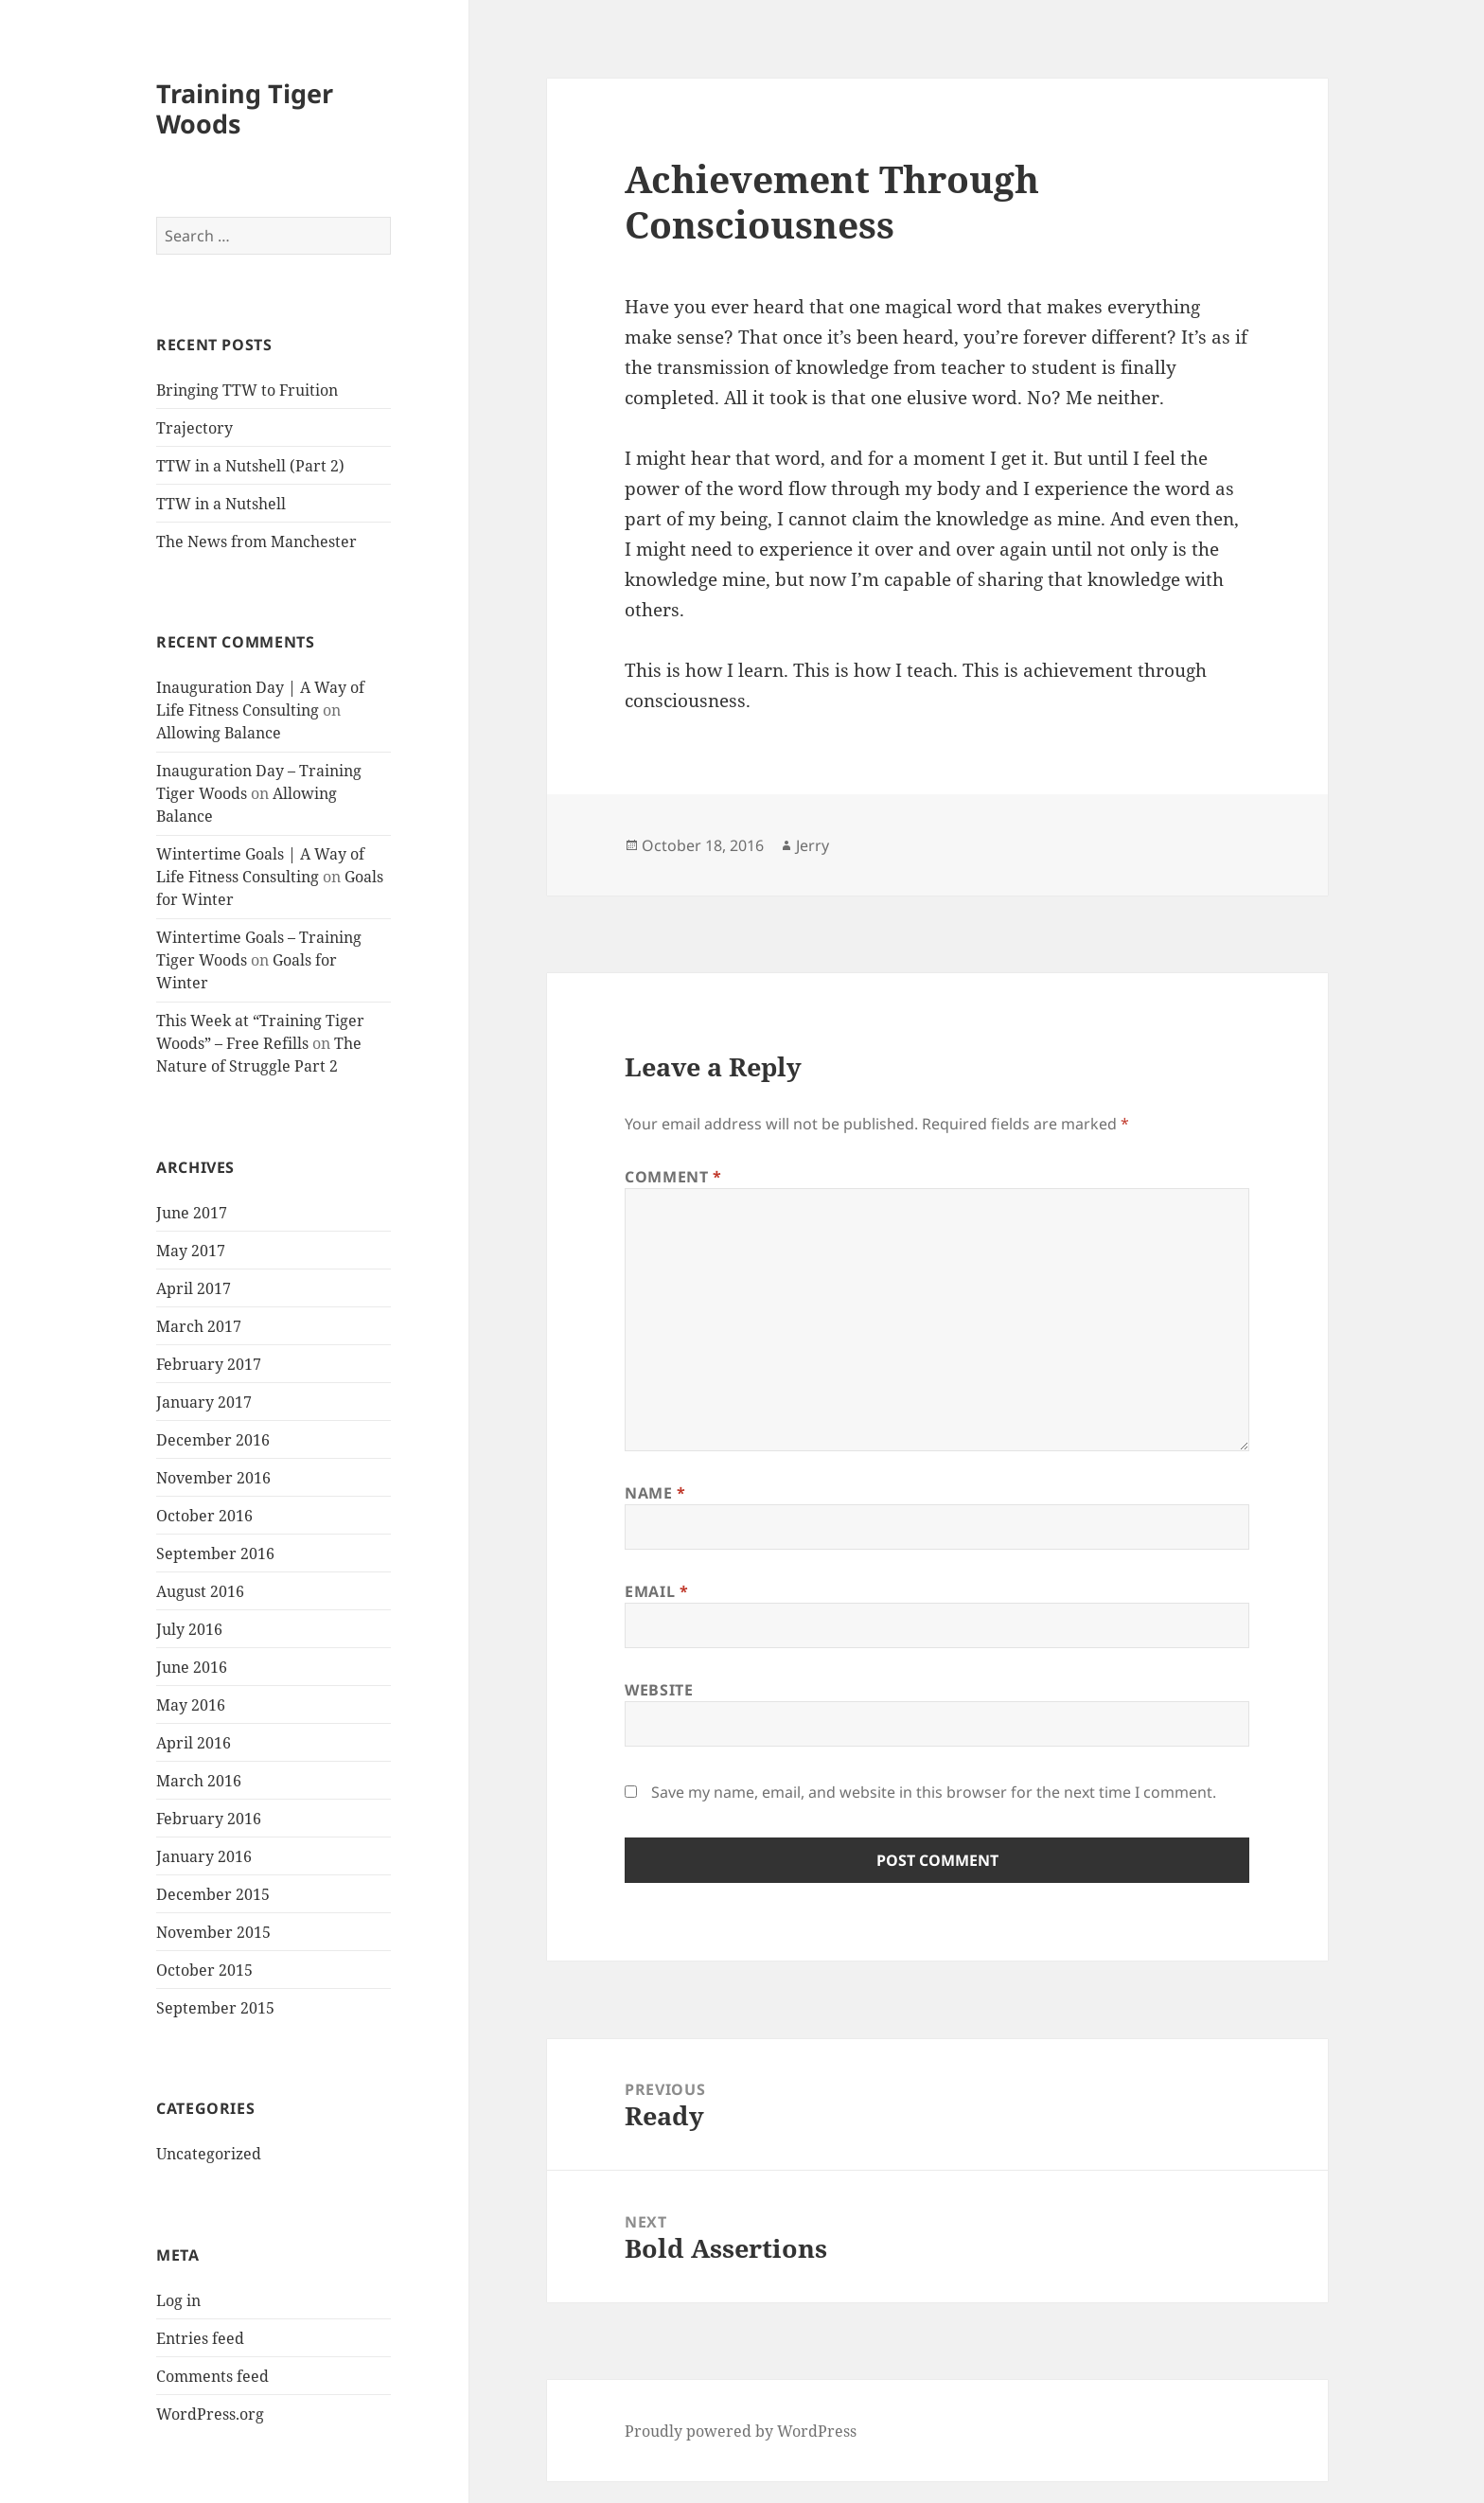 This screenshot has height=2503, width=1484. I want to click on June 2017, so click(191, 1212).